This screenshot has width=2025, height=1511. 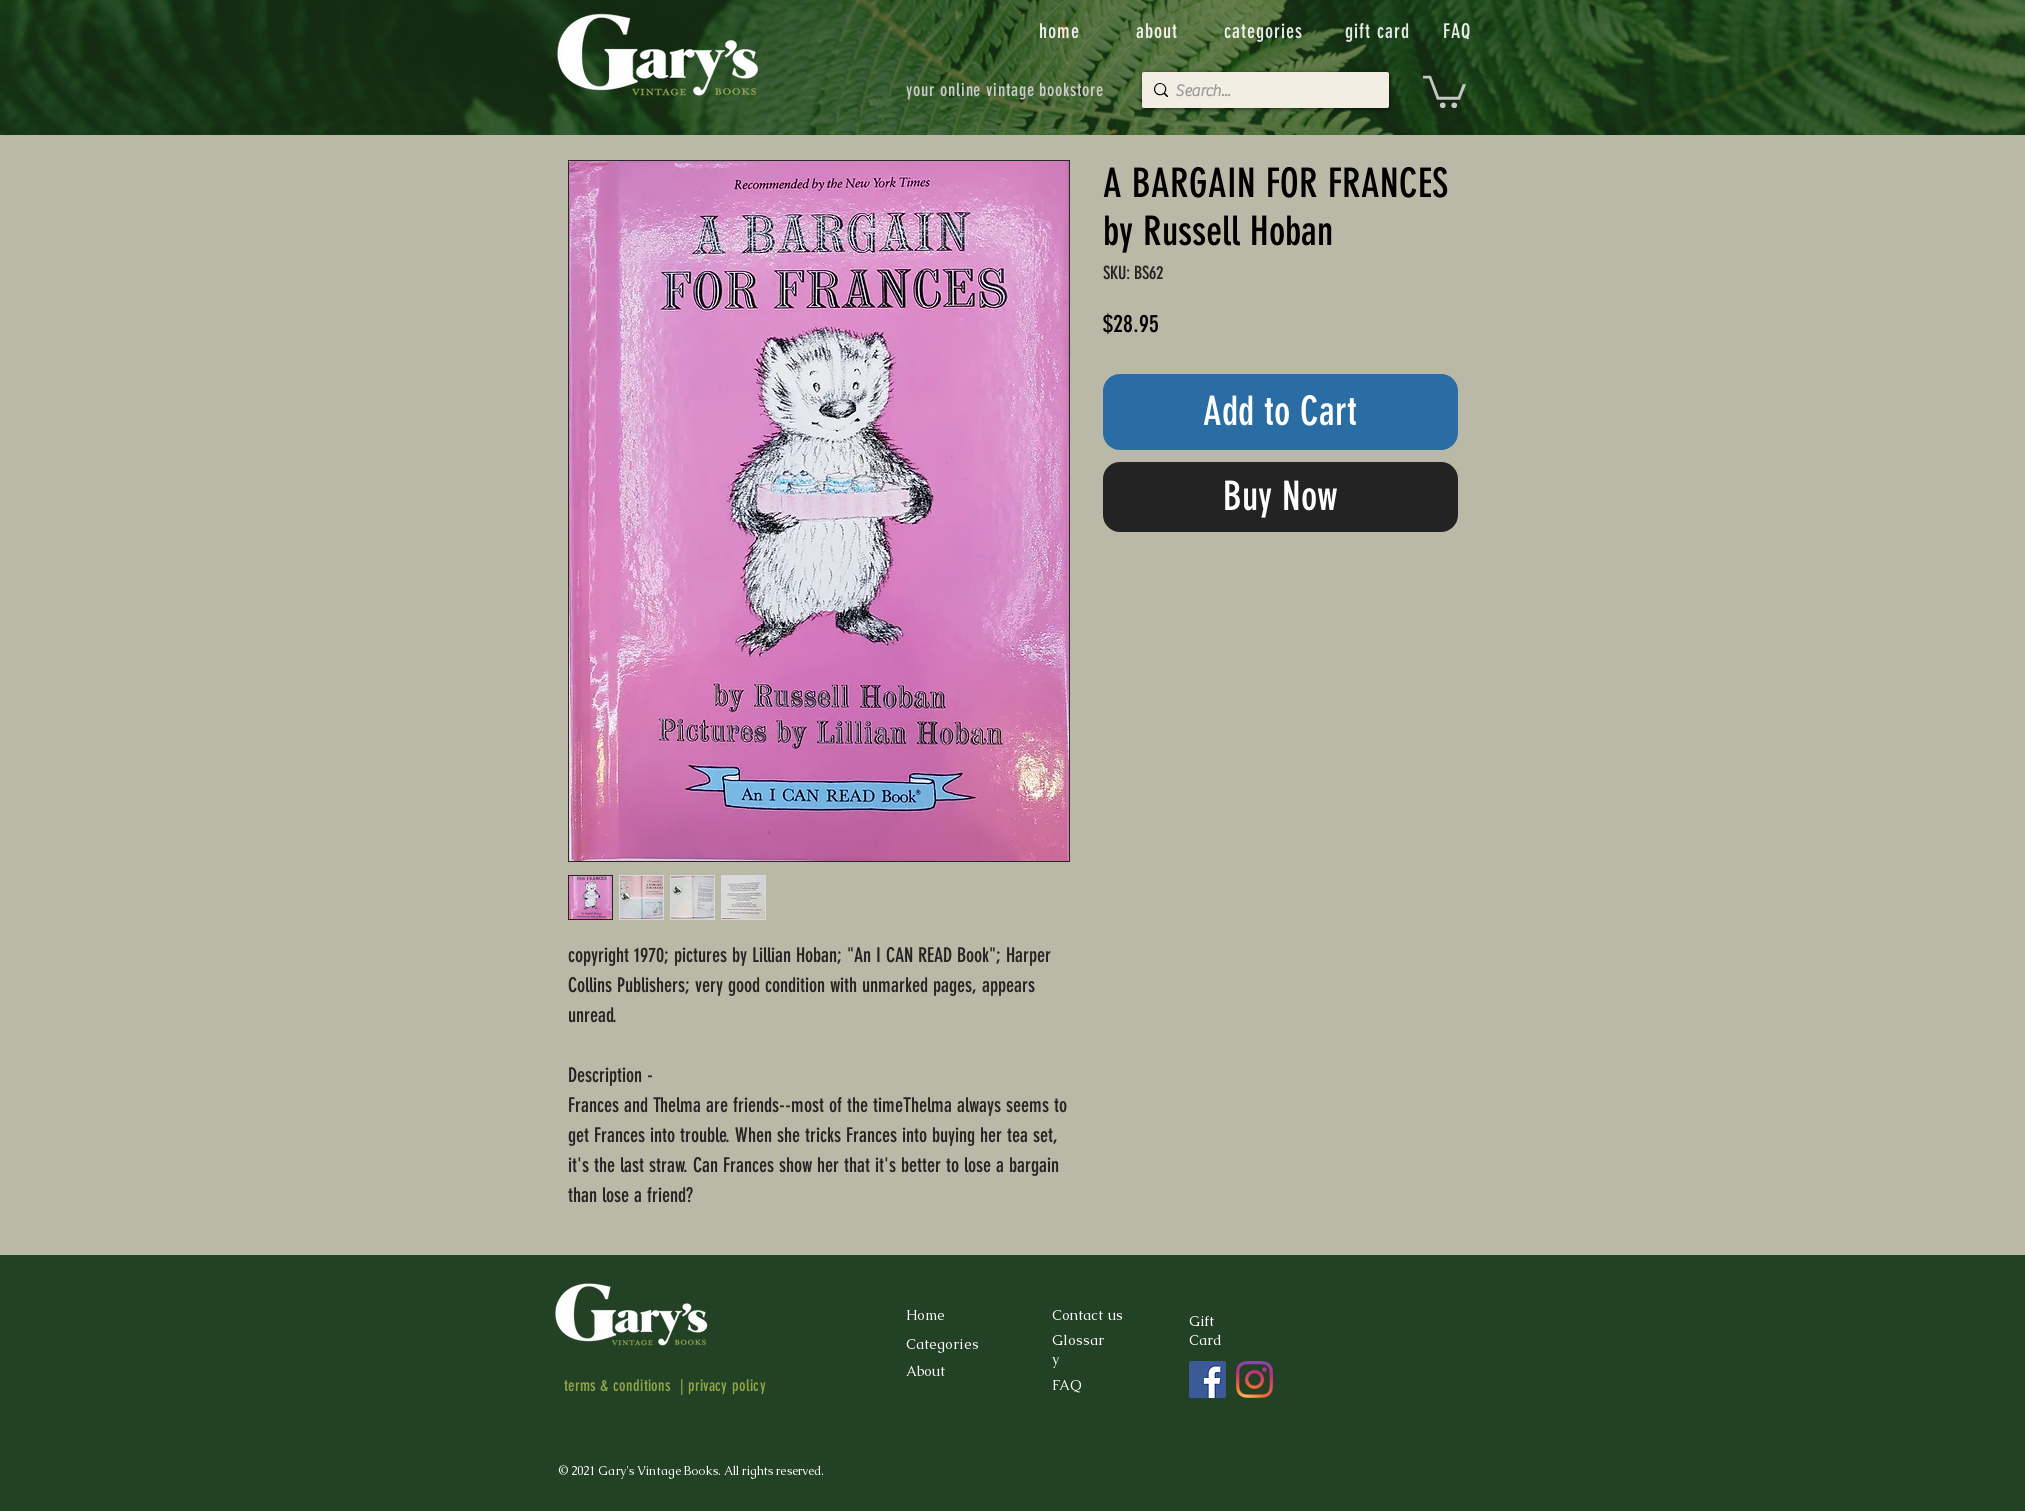 I want to click on [button], so click(x=1444, y=90).